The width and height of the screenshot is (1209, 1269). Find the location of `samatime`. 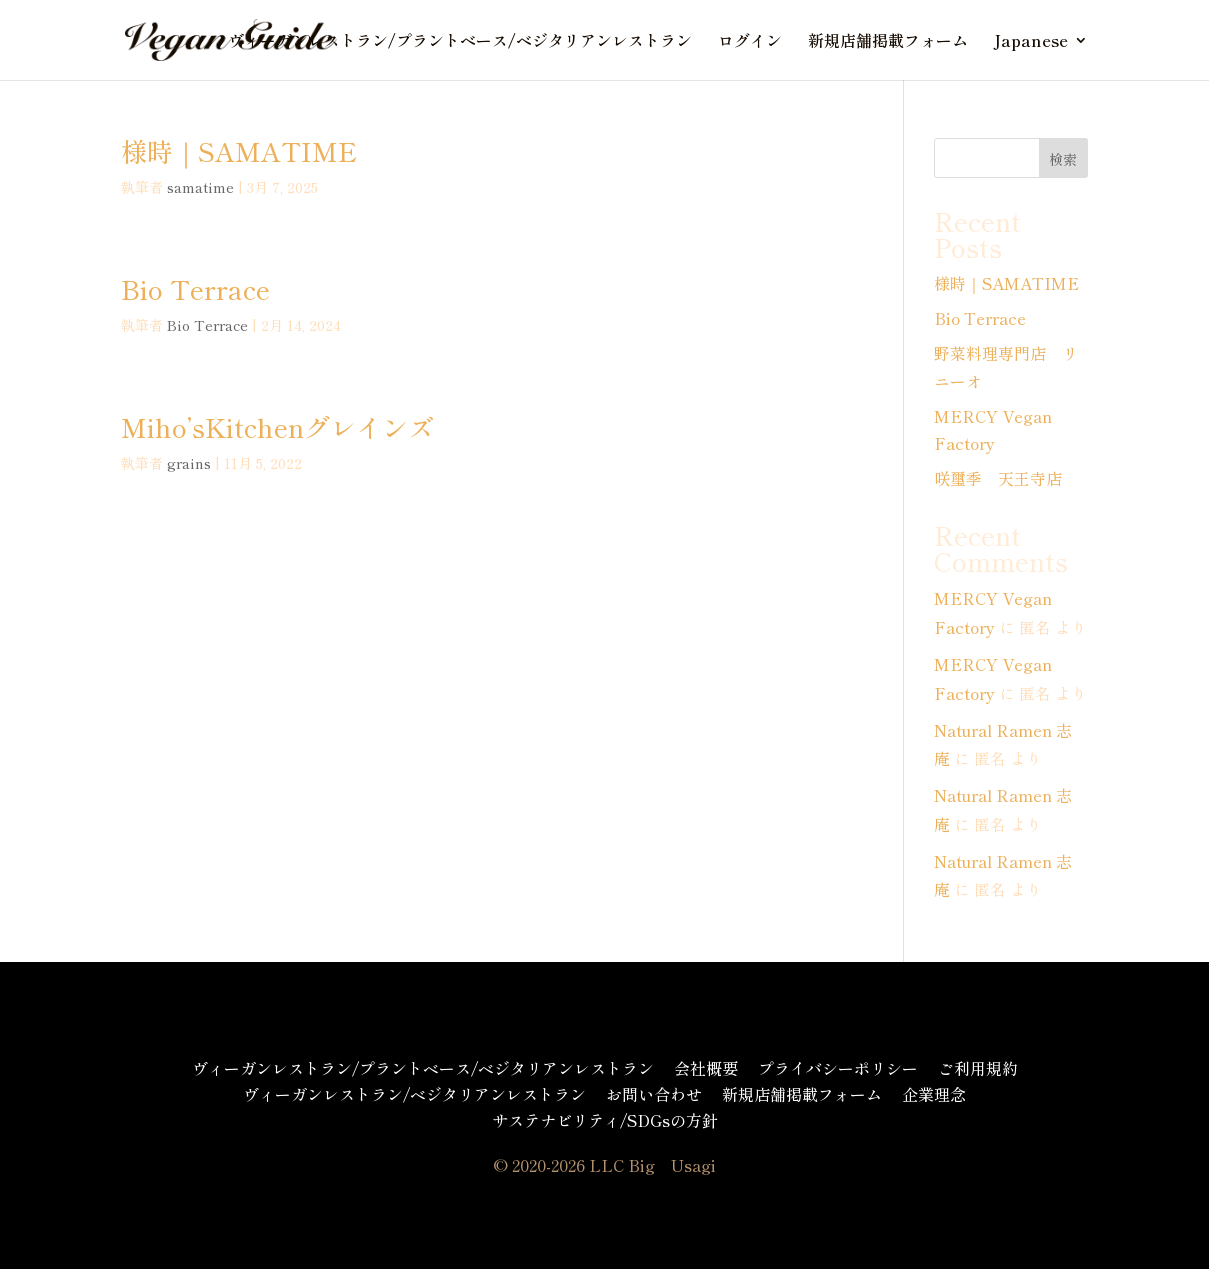

samatime is located at coordinates (200, 187).